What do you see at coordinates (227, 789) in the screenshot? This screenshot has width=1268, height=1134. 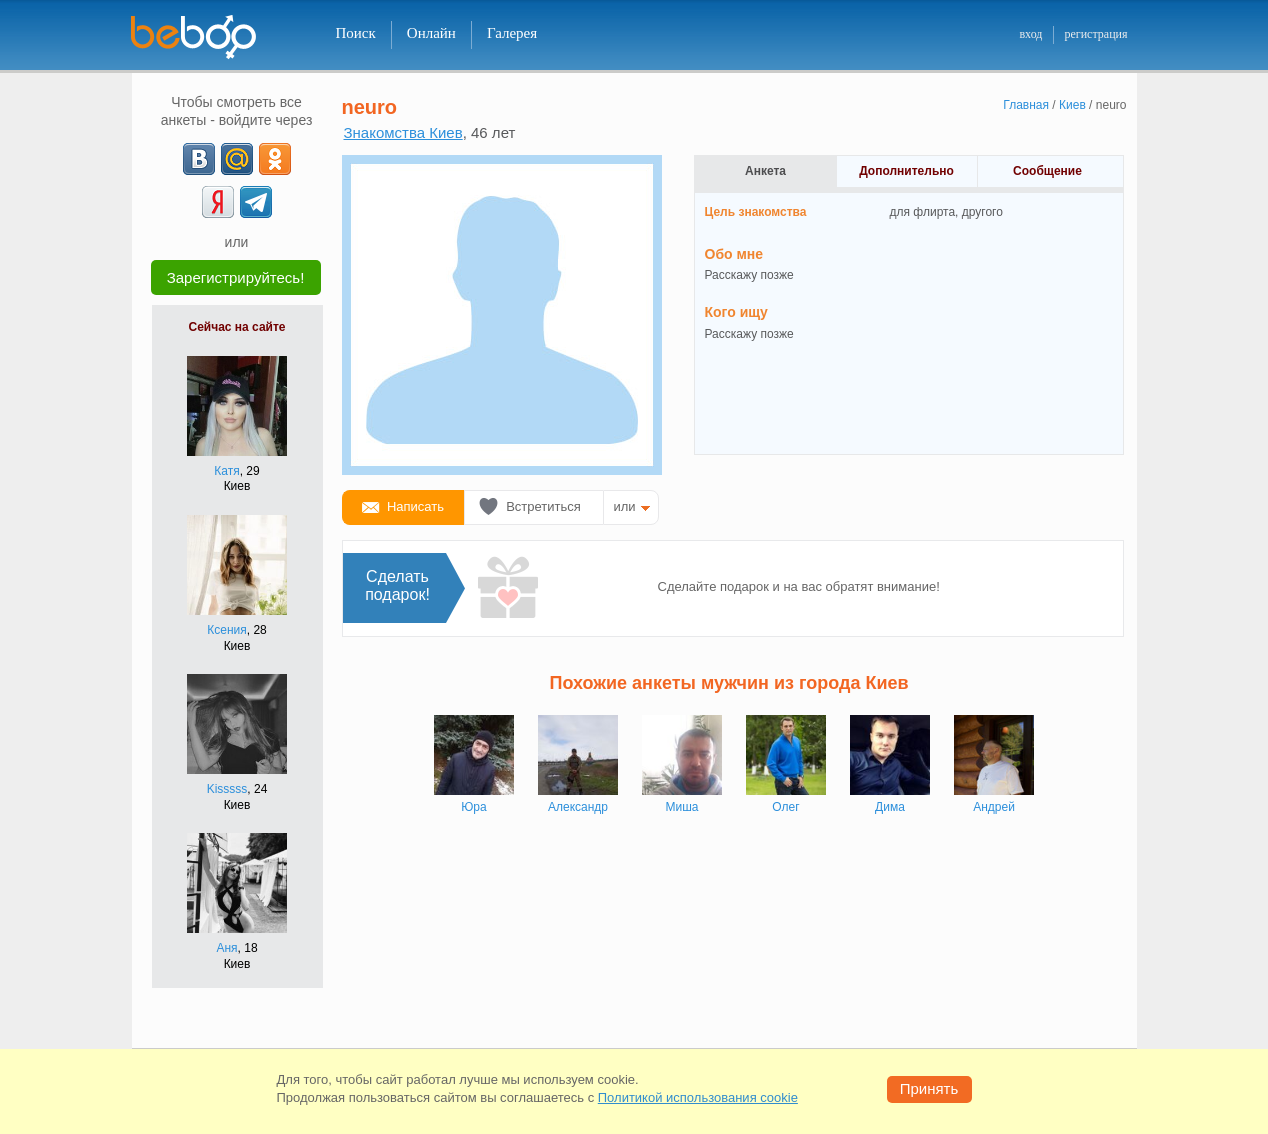 I see `Kisssss` at bounding box center [227, 789].